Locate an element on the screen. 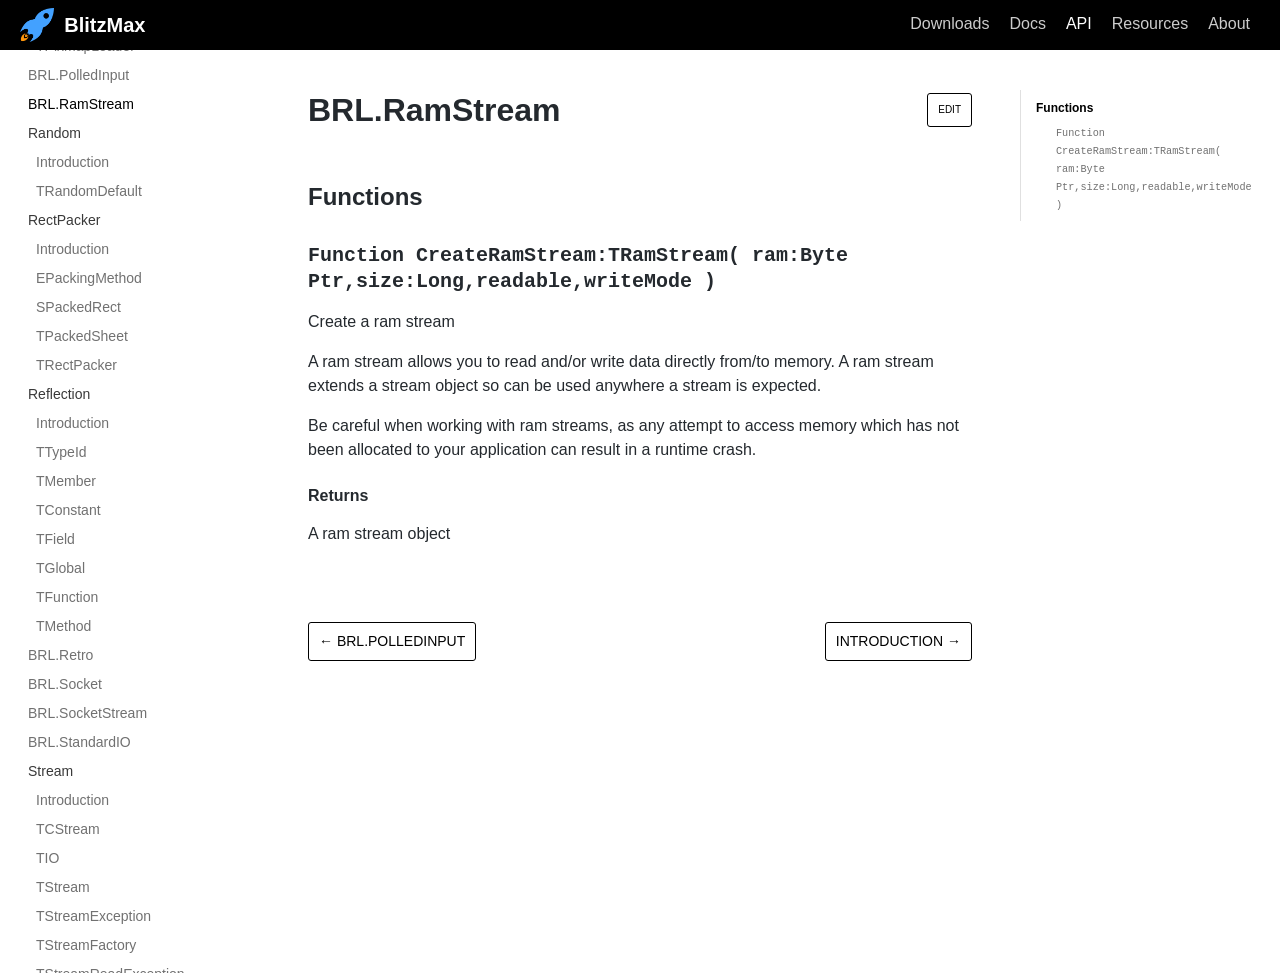 The image size is (1280, 973). TPackedSheet is located at coordinates (82, 336).